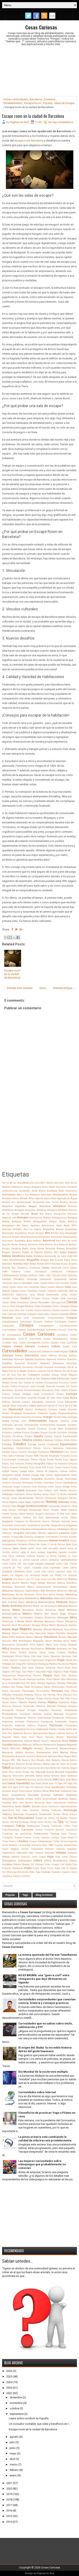 This screenshot has height=2576, width=79. I want to click on Record Guiness, so click(41, 1741).